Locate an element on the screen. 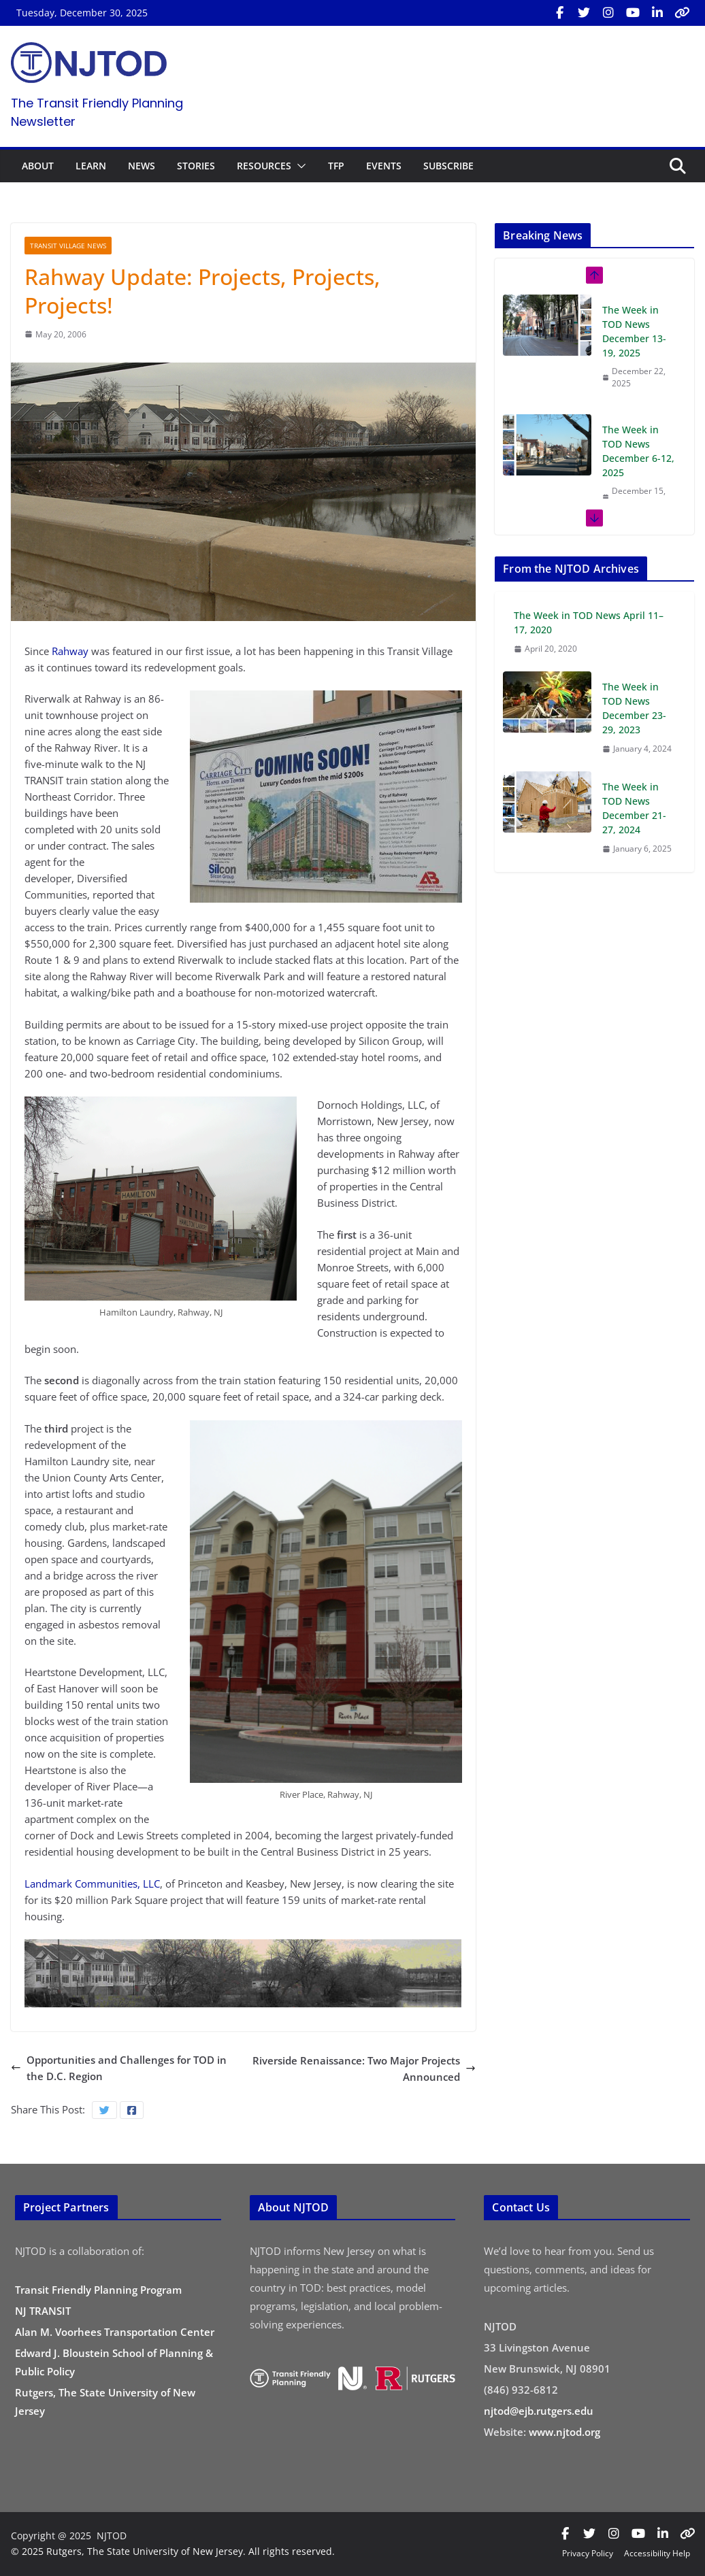 Image resolution: width=705 pixels, height=2576 pixels. www.njtod.org is located at coordinates (564, 2432).